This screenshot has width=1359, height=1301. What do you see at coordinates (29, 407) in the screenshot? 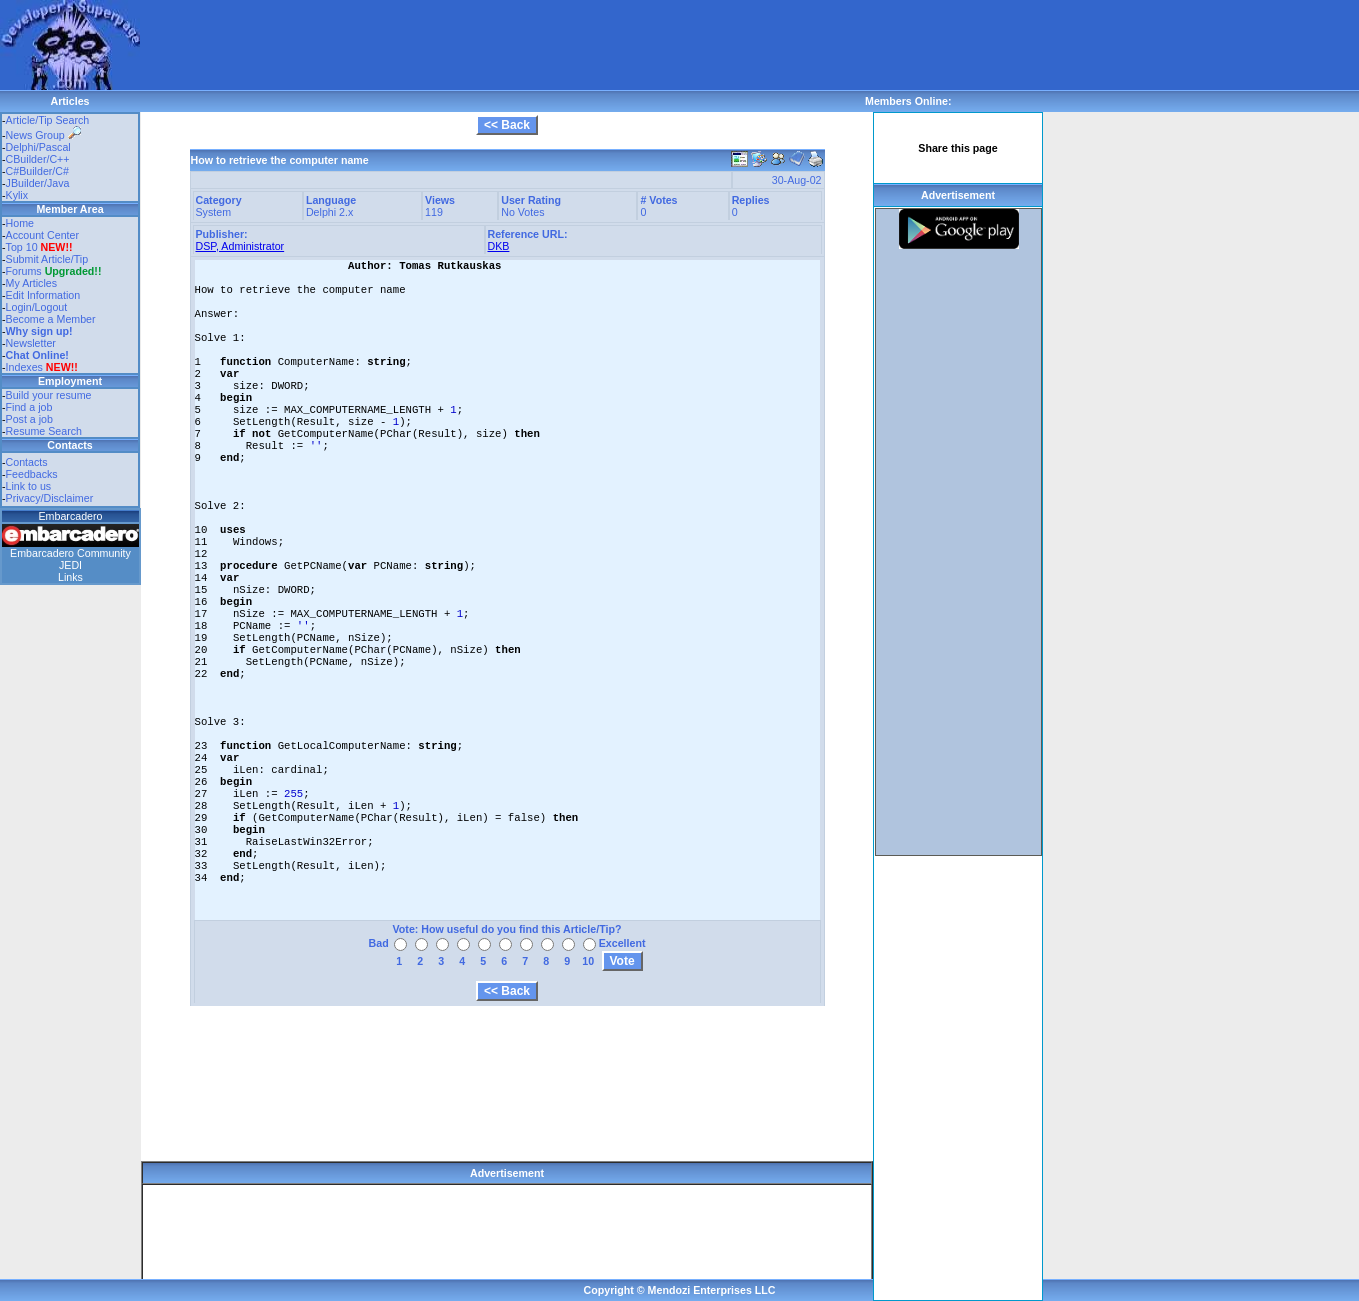
I see `Find a job` at bounding box center [29, 407].